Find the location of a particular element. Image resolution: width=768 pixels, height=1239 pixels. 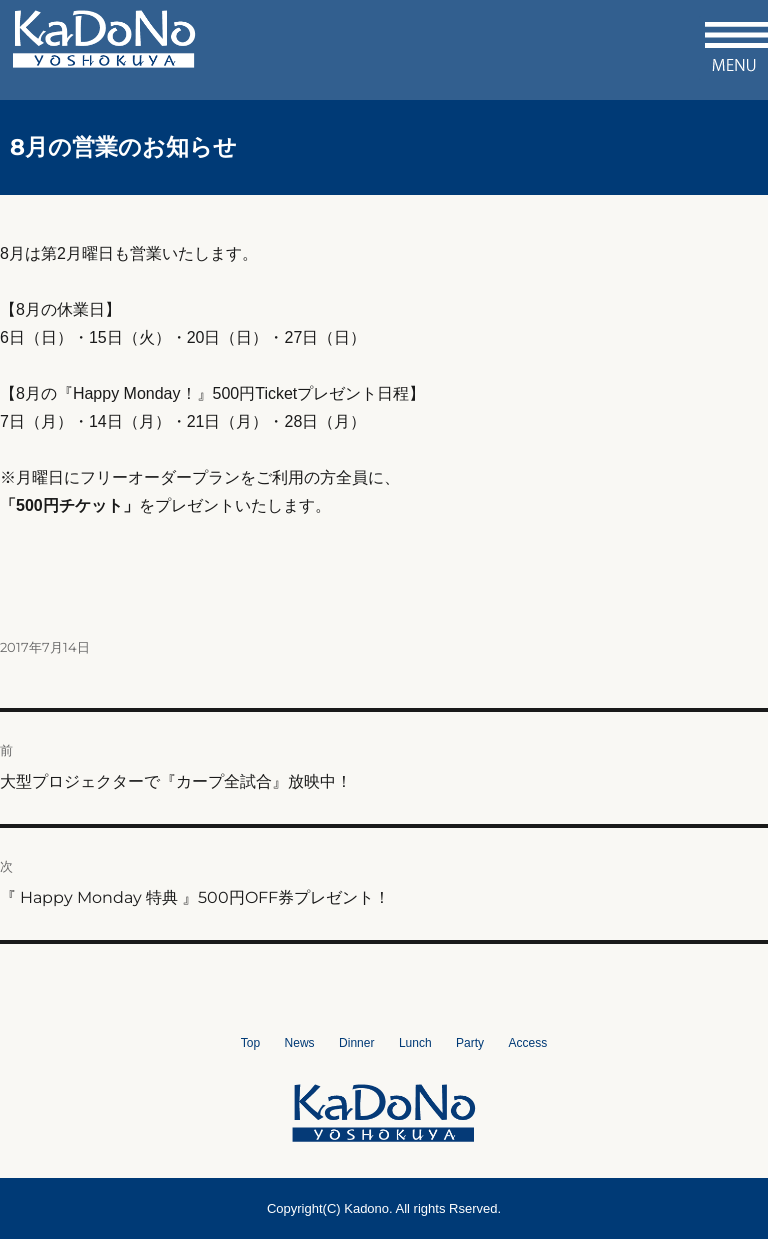

News is located at coordinates (300, 1043).